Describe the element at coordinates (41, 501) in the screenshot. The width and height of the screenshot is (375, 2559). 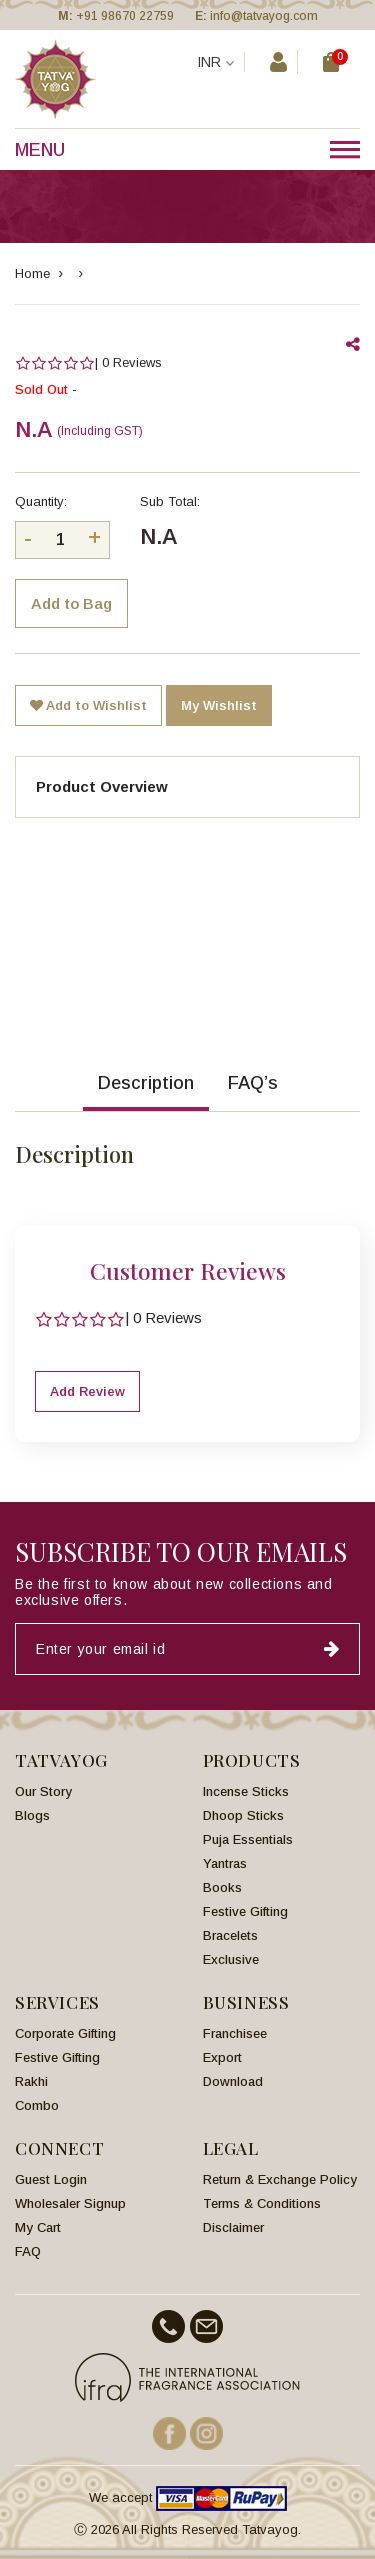
I see `Quantity:` at that location.